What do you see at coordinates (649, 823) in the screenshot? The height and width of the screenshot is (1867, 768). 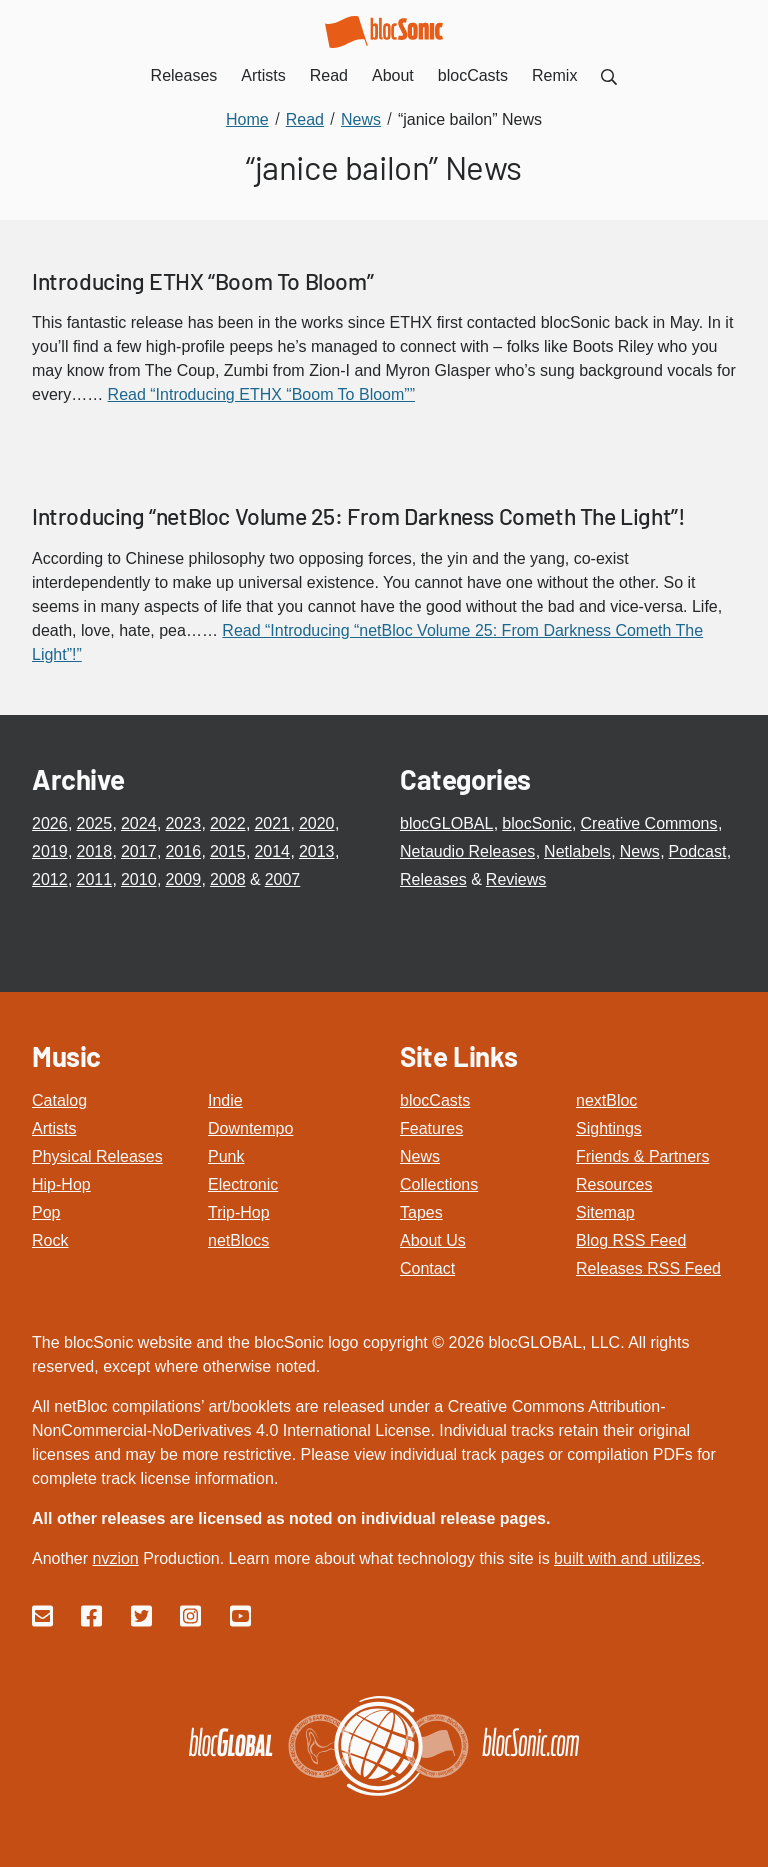 I see `Creative Commons` at bounding box center [649, 823].